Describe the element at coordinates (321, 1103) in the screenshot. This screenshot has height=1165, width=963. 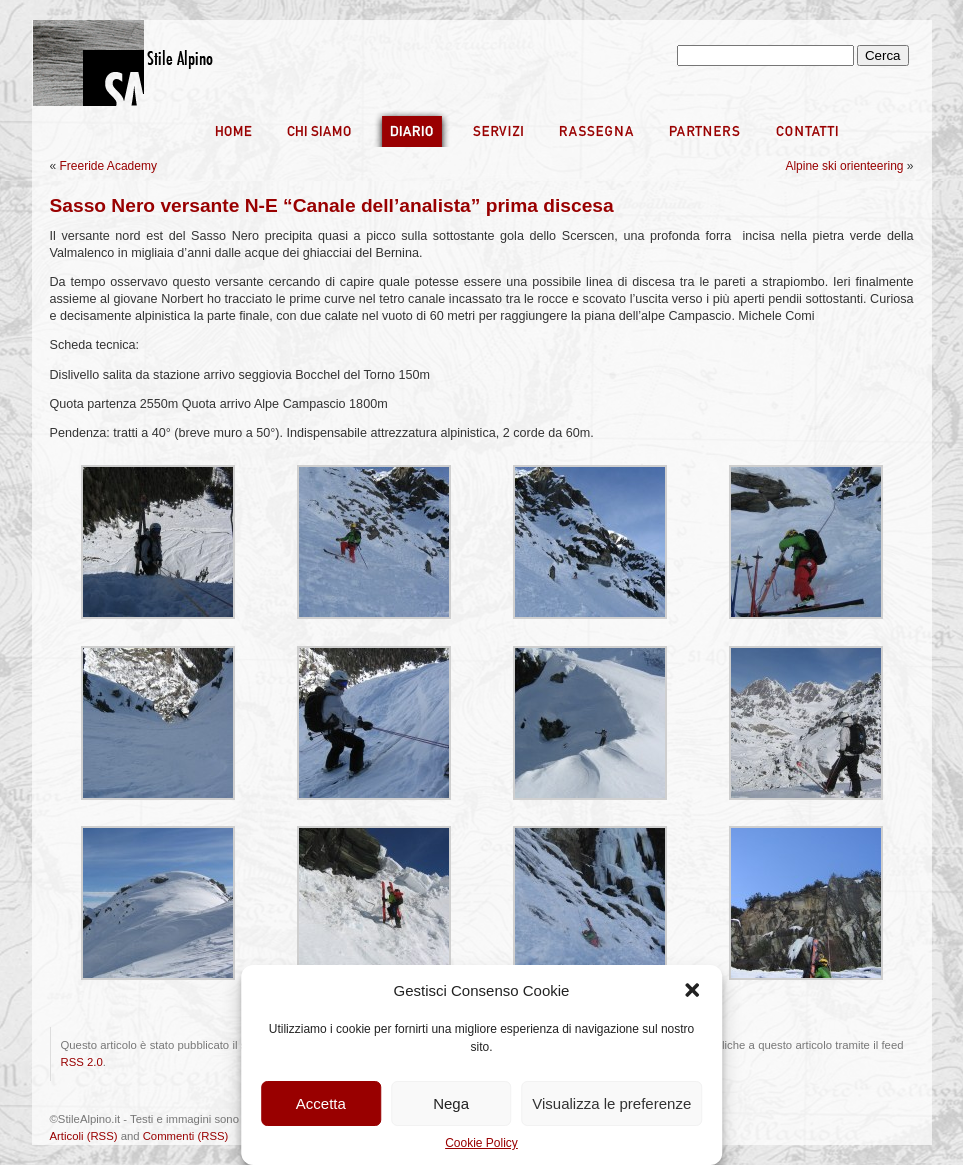
I see `Accetta` at that location.